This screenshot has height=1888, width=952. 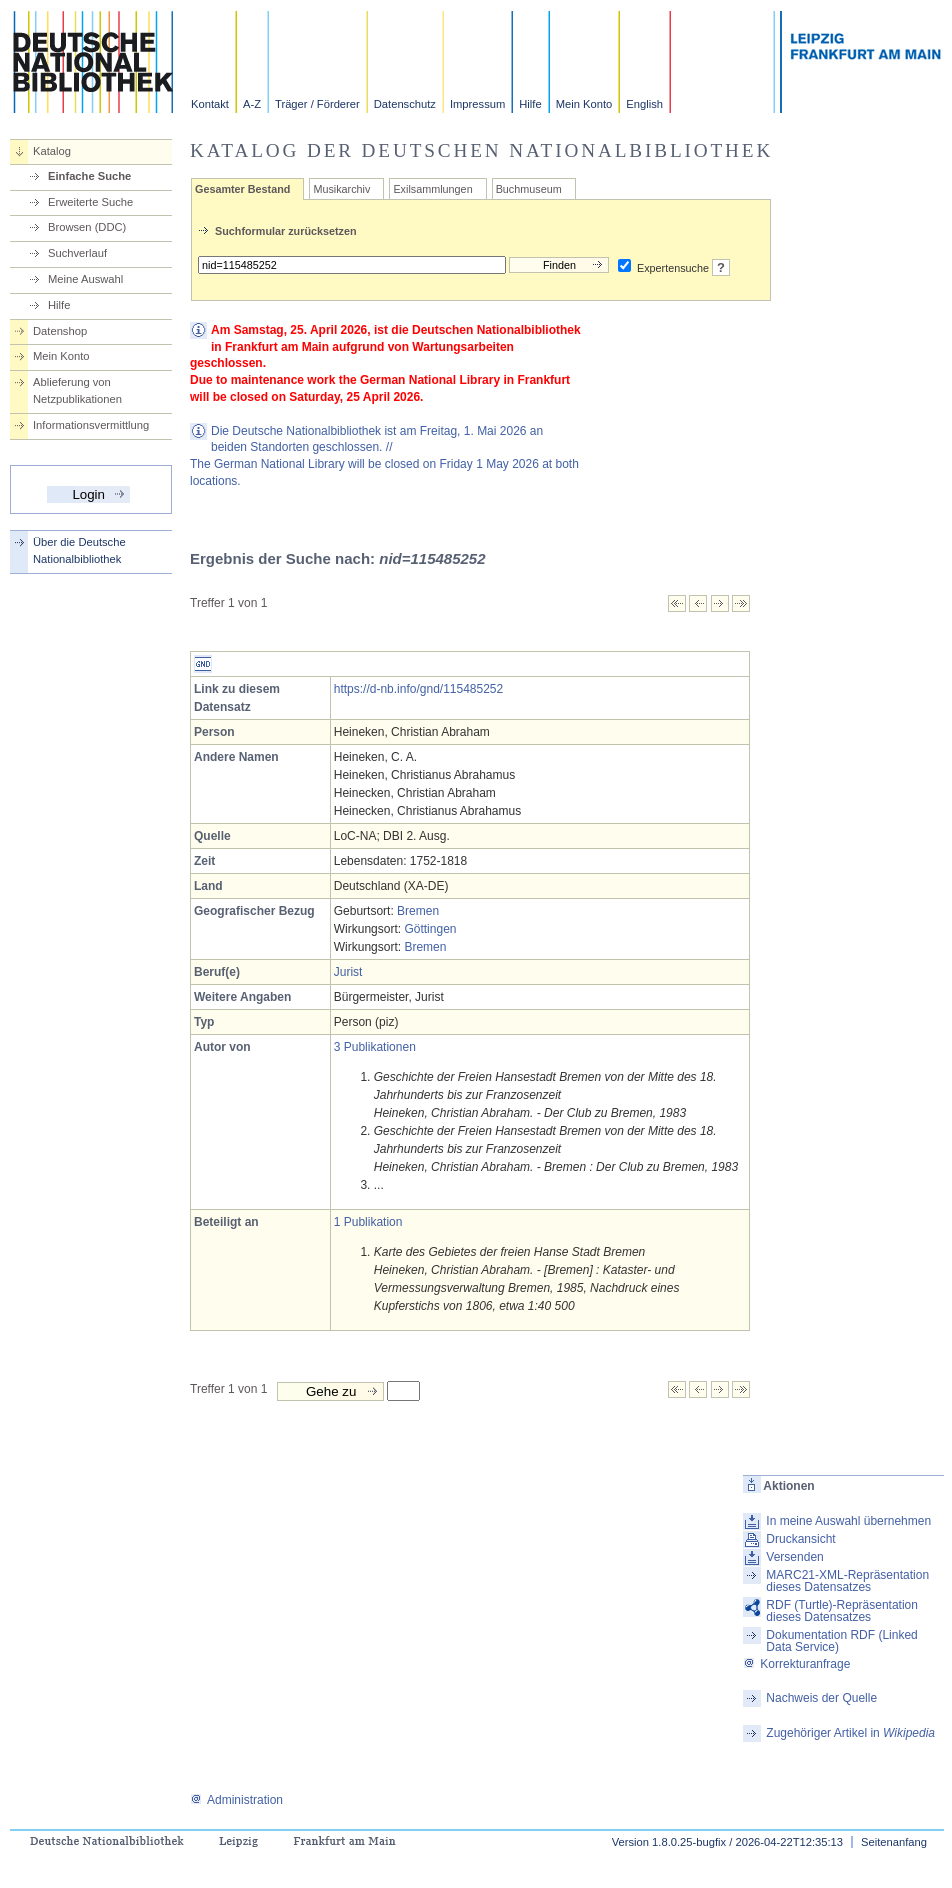 I want to click on RDF (Turtle)-Repräsentation dieses Datensatzes, so click(x=842, y=1611).